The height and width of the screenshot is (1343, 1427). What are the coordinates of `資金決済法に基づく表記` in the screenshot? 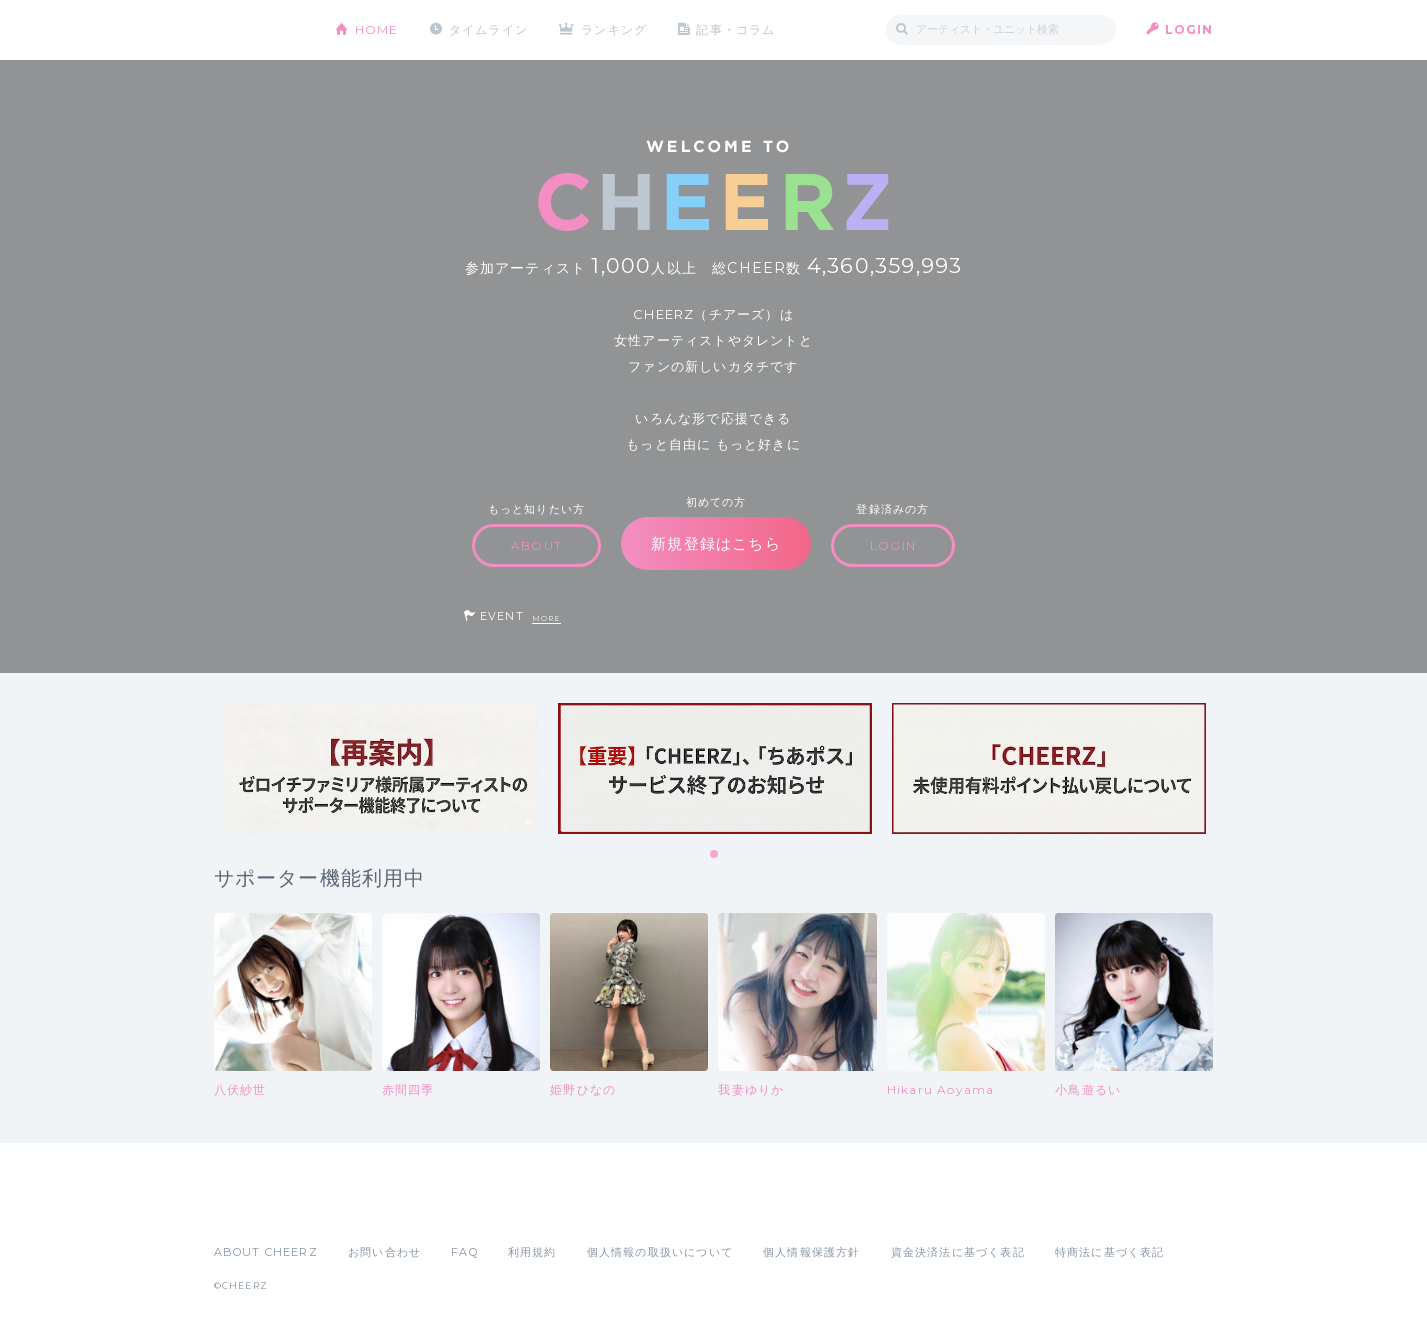 It's located at (958, 1252).